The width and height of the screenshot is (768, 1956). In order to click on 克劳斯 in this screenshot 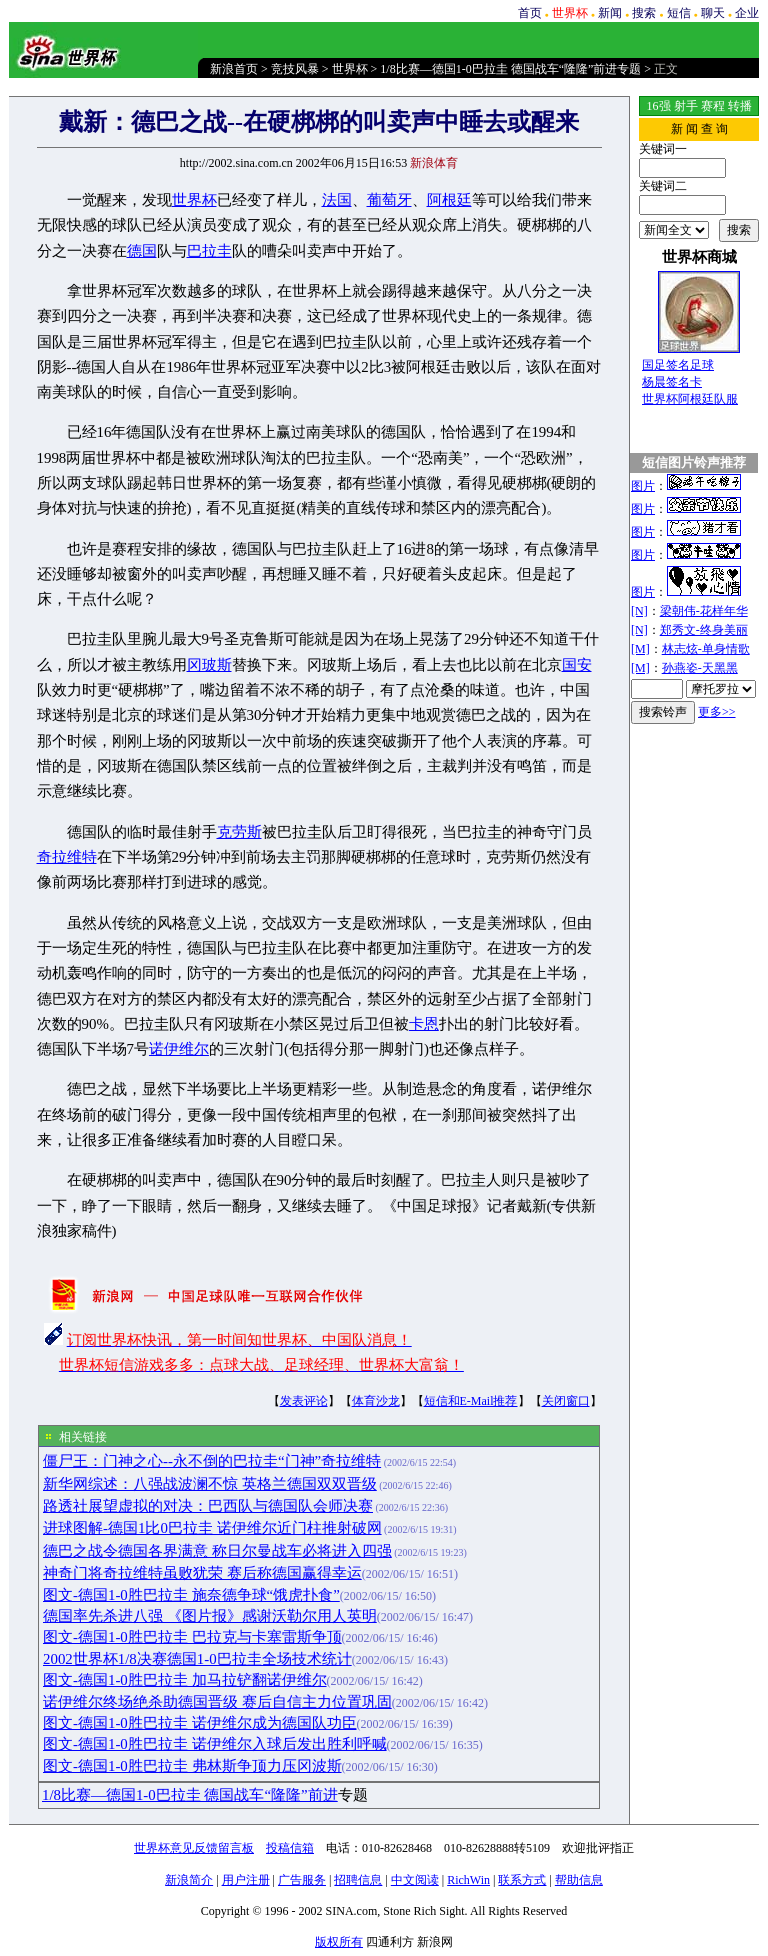, I will do `click(239, 832)`.